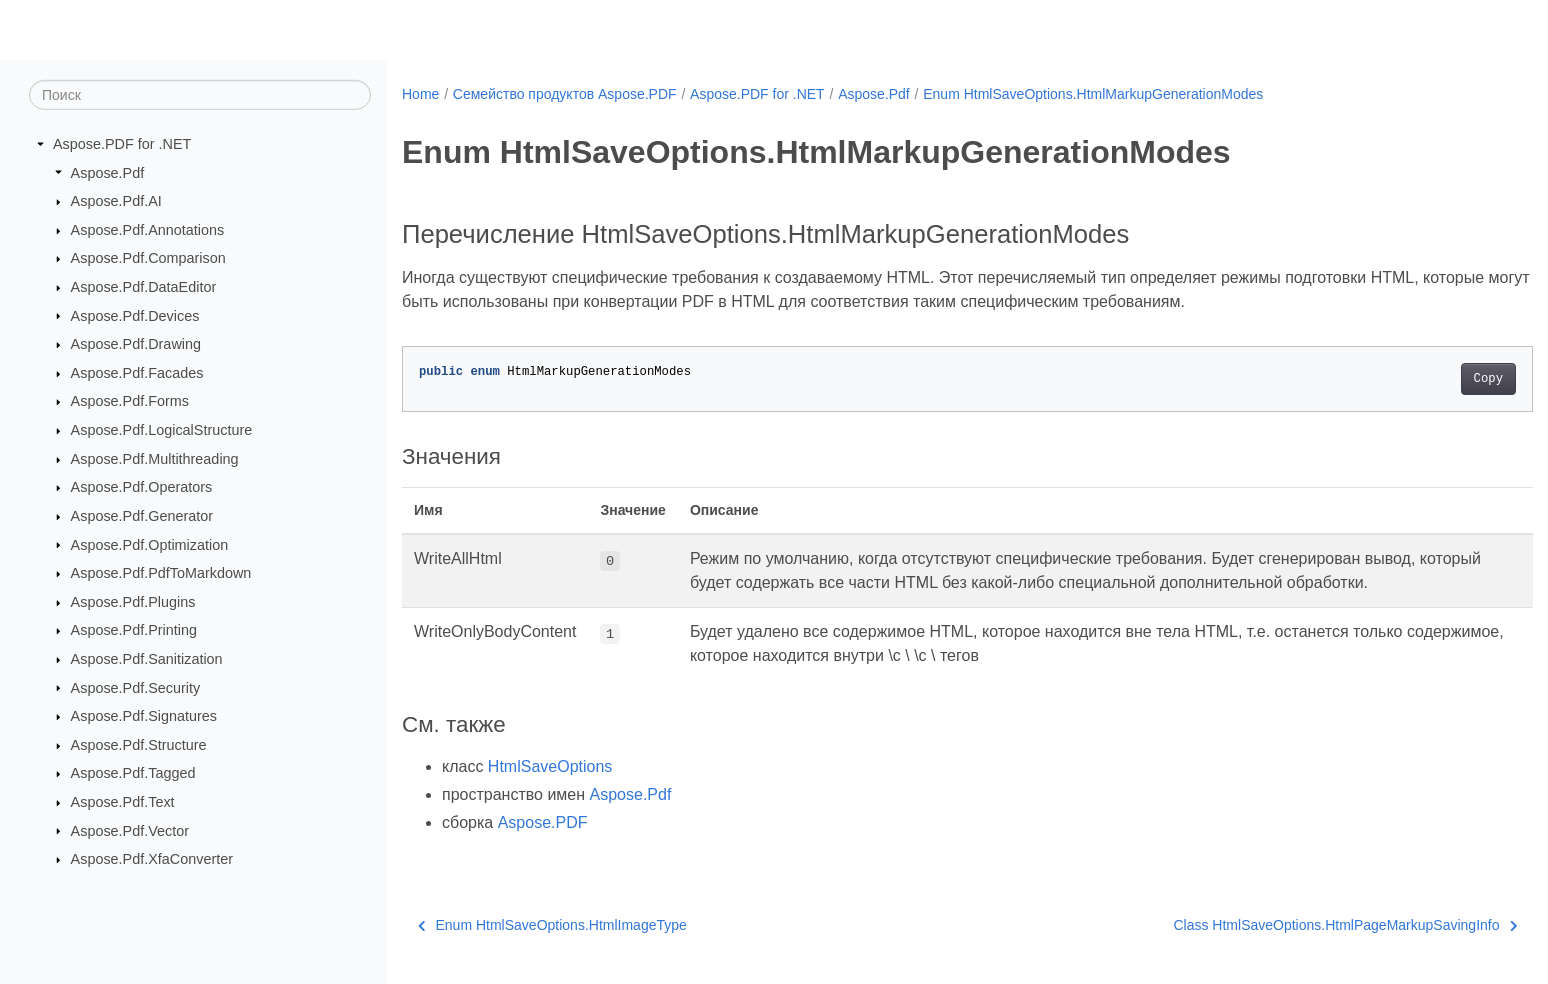  Describe the element at coordinates (133, 602) in the screenshot. I see `Aspose.Pdf.Plugins` at that location.